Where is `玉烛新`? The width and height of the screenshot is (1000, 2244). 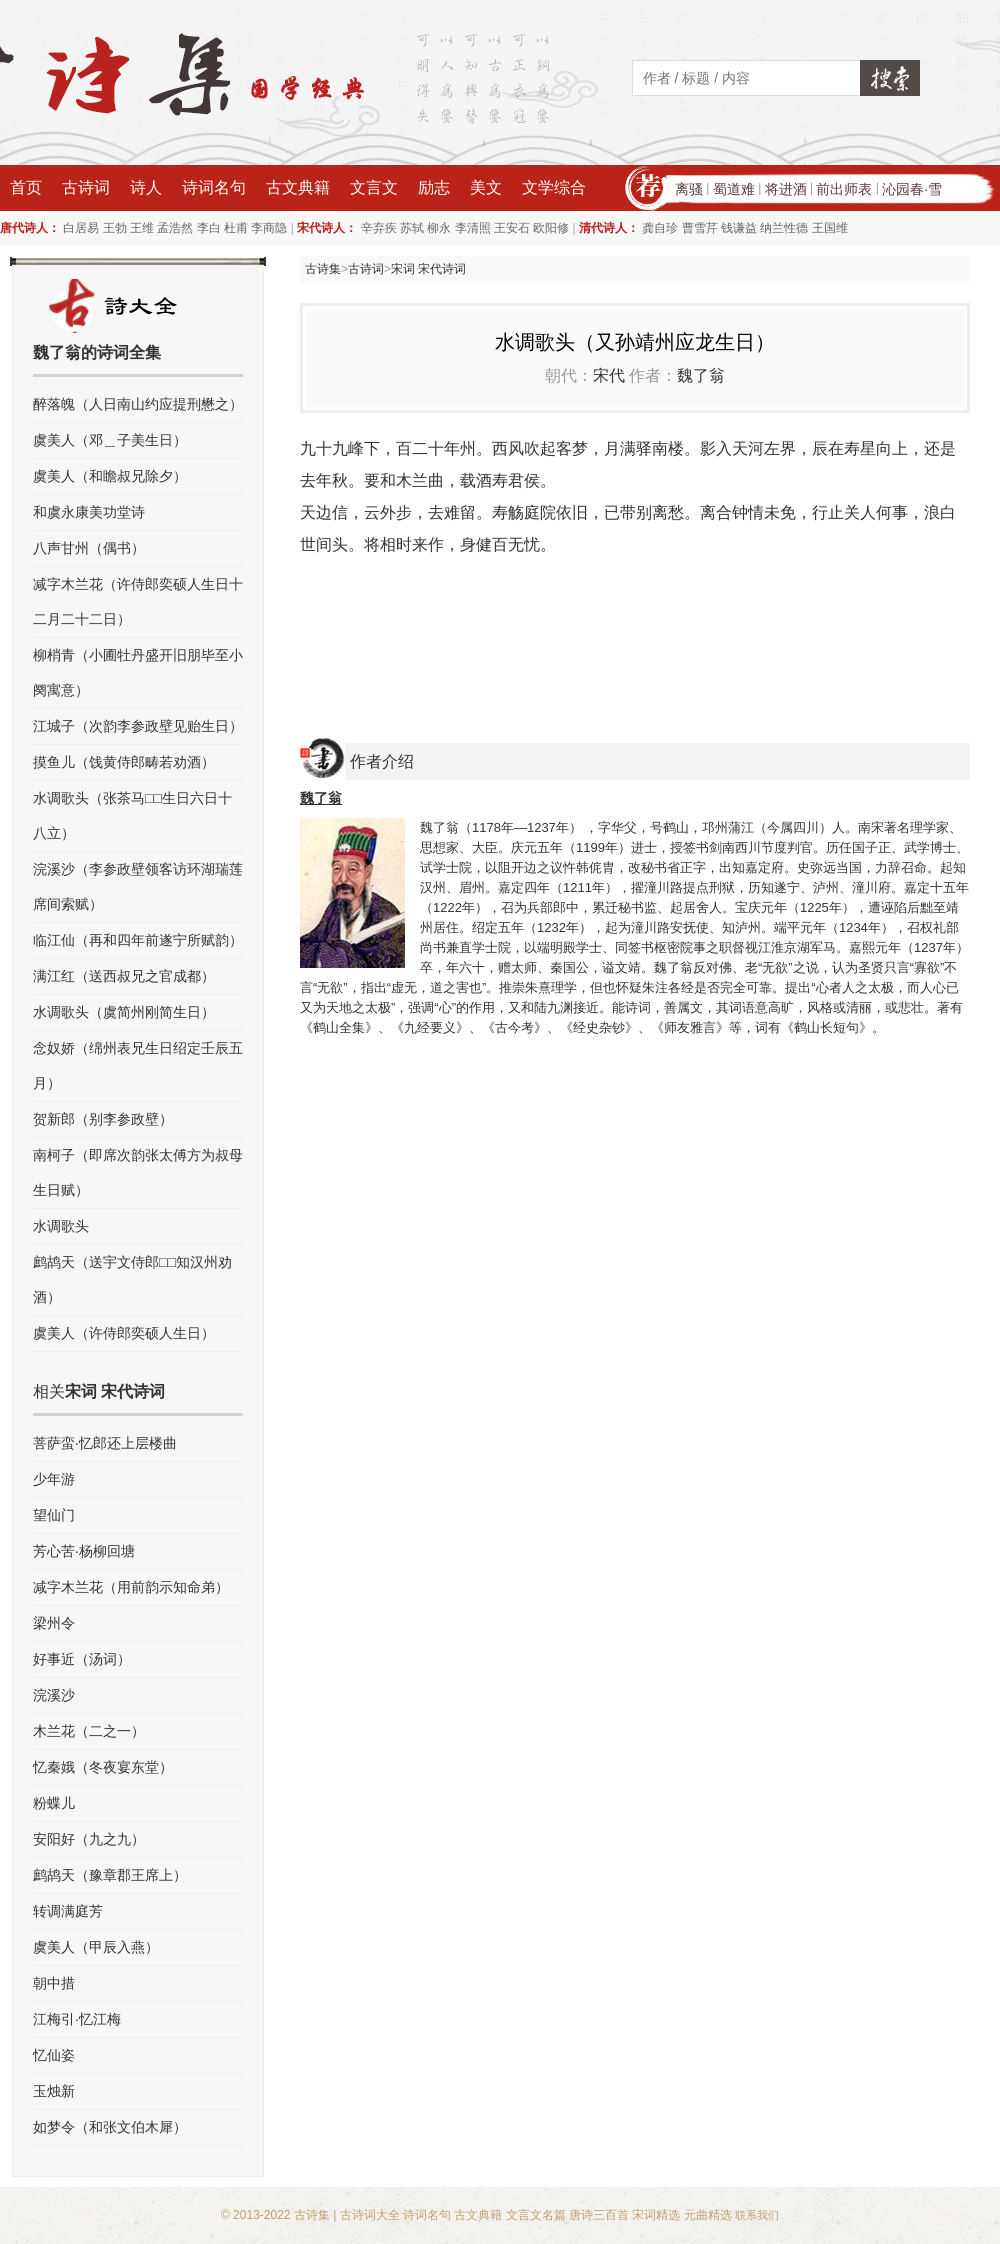
玉烛新 is located at coordinates (54, 2091).